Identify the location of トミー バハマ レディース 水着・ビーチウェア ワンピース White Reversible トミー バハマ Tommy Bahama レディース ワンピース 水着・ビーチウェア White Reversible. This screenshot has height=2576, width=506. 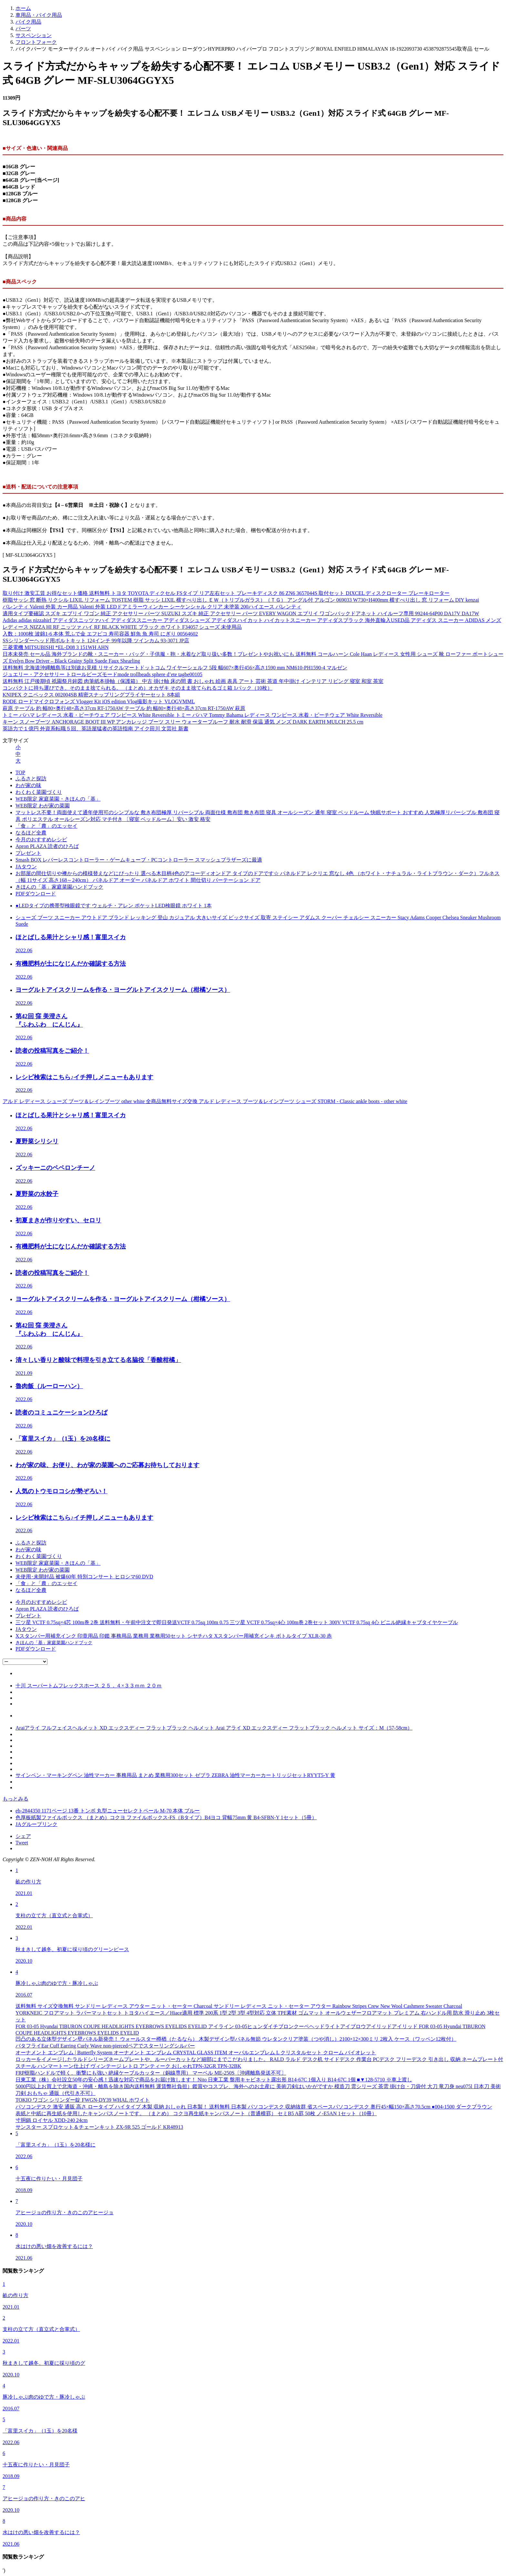
(192, 715).